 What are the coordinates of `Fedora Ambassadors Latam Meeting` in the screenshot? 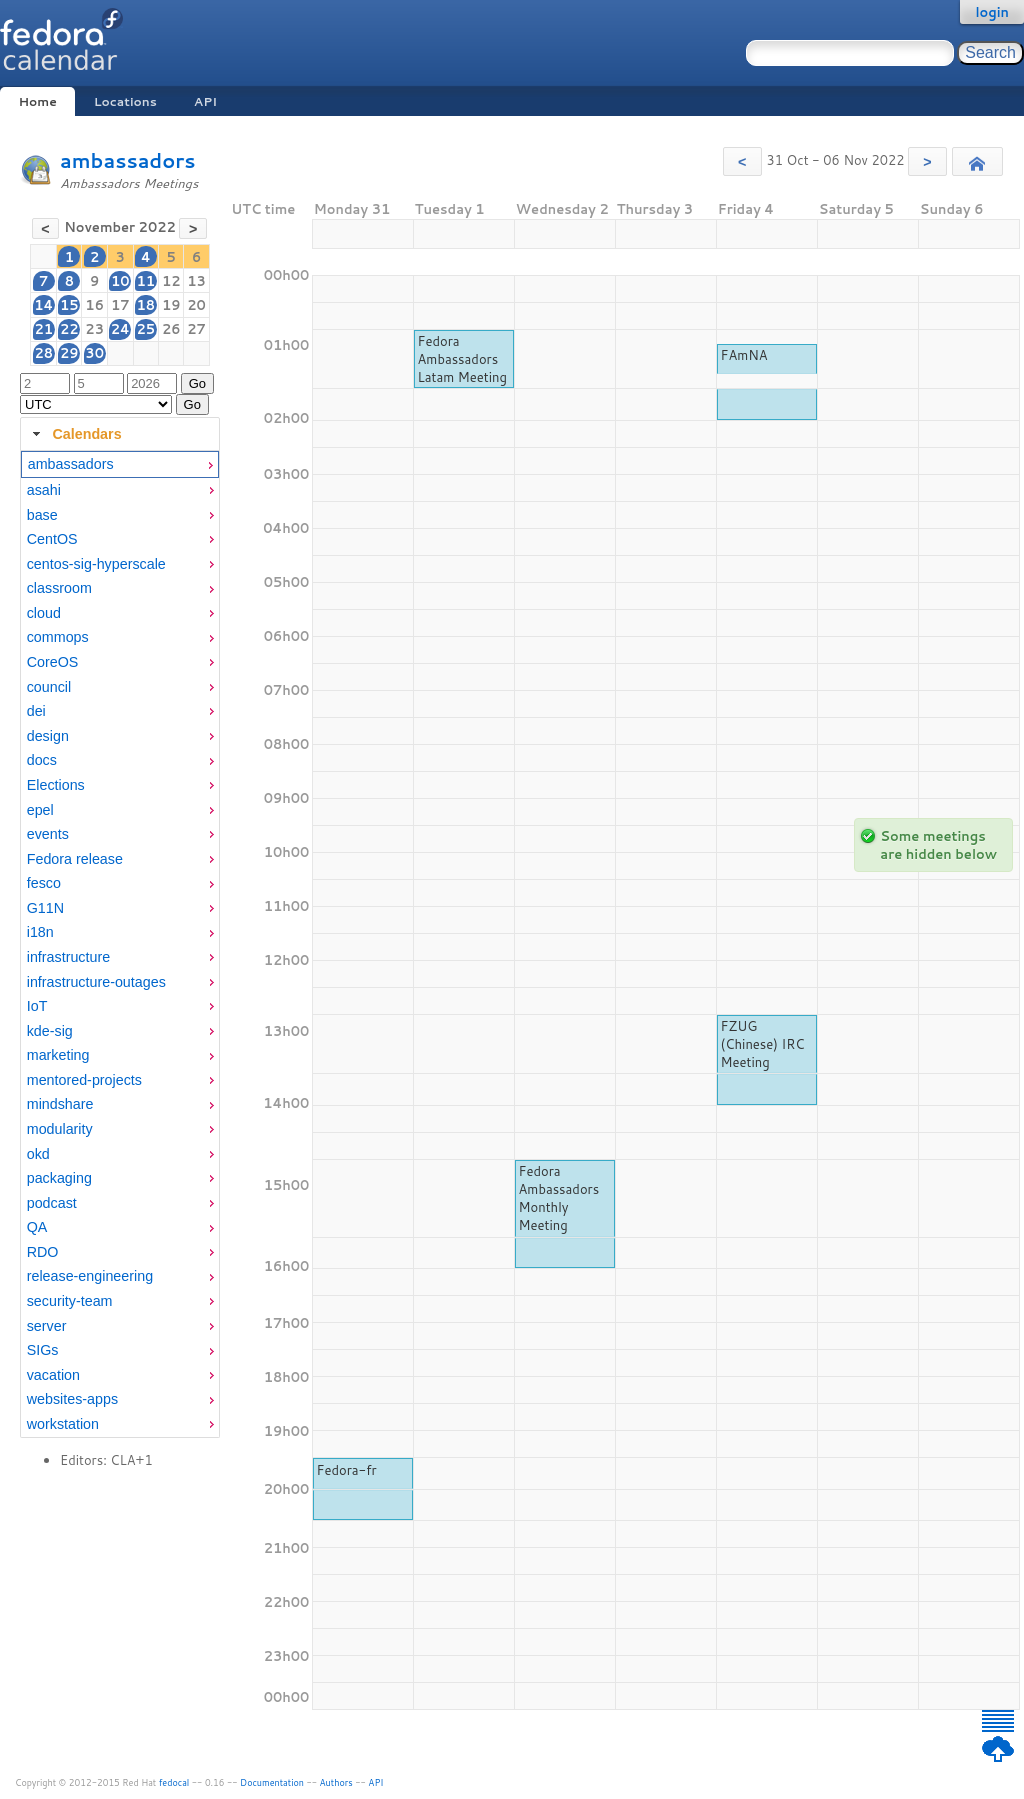 It's located at (462, 359).